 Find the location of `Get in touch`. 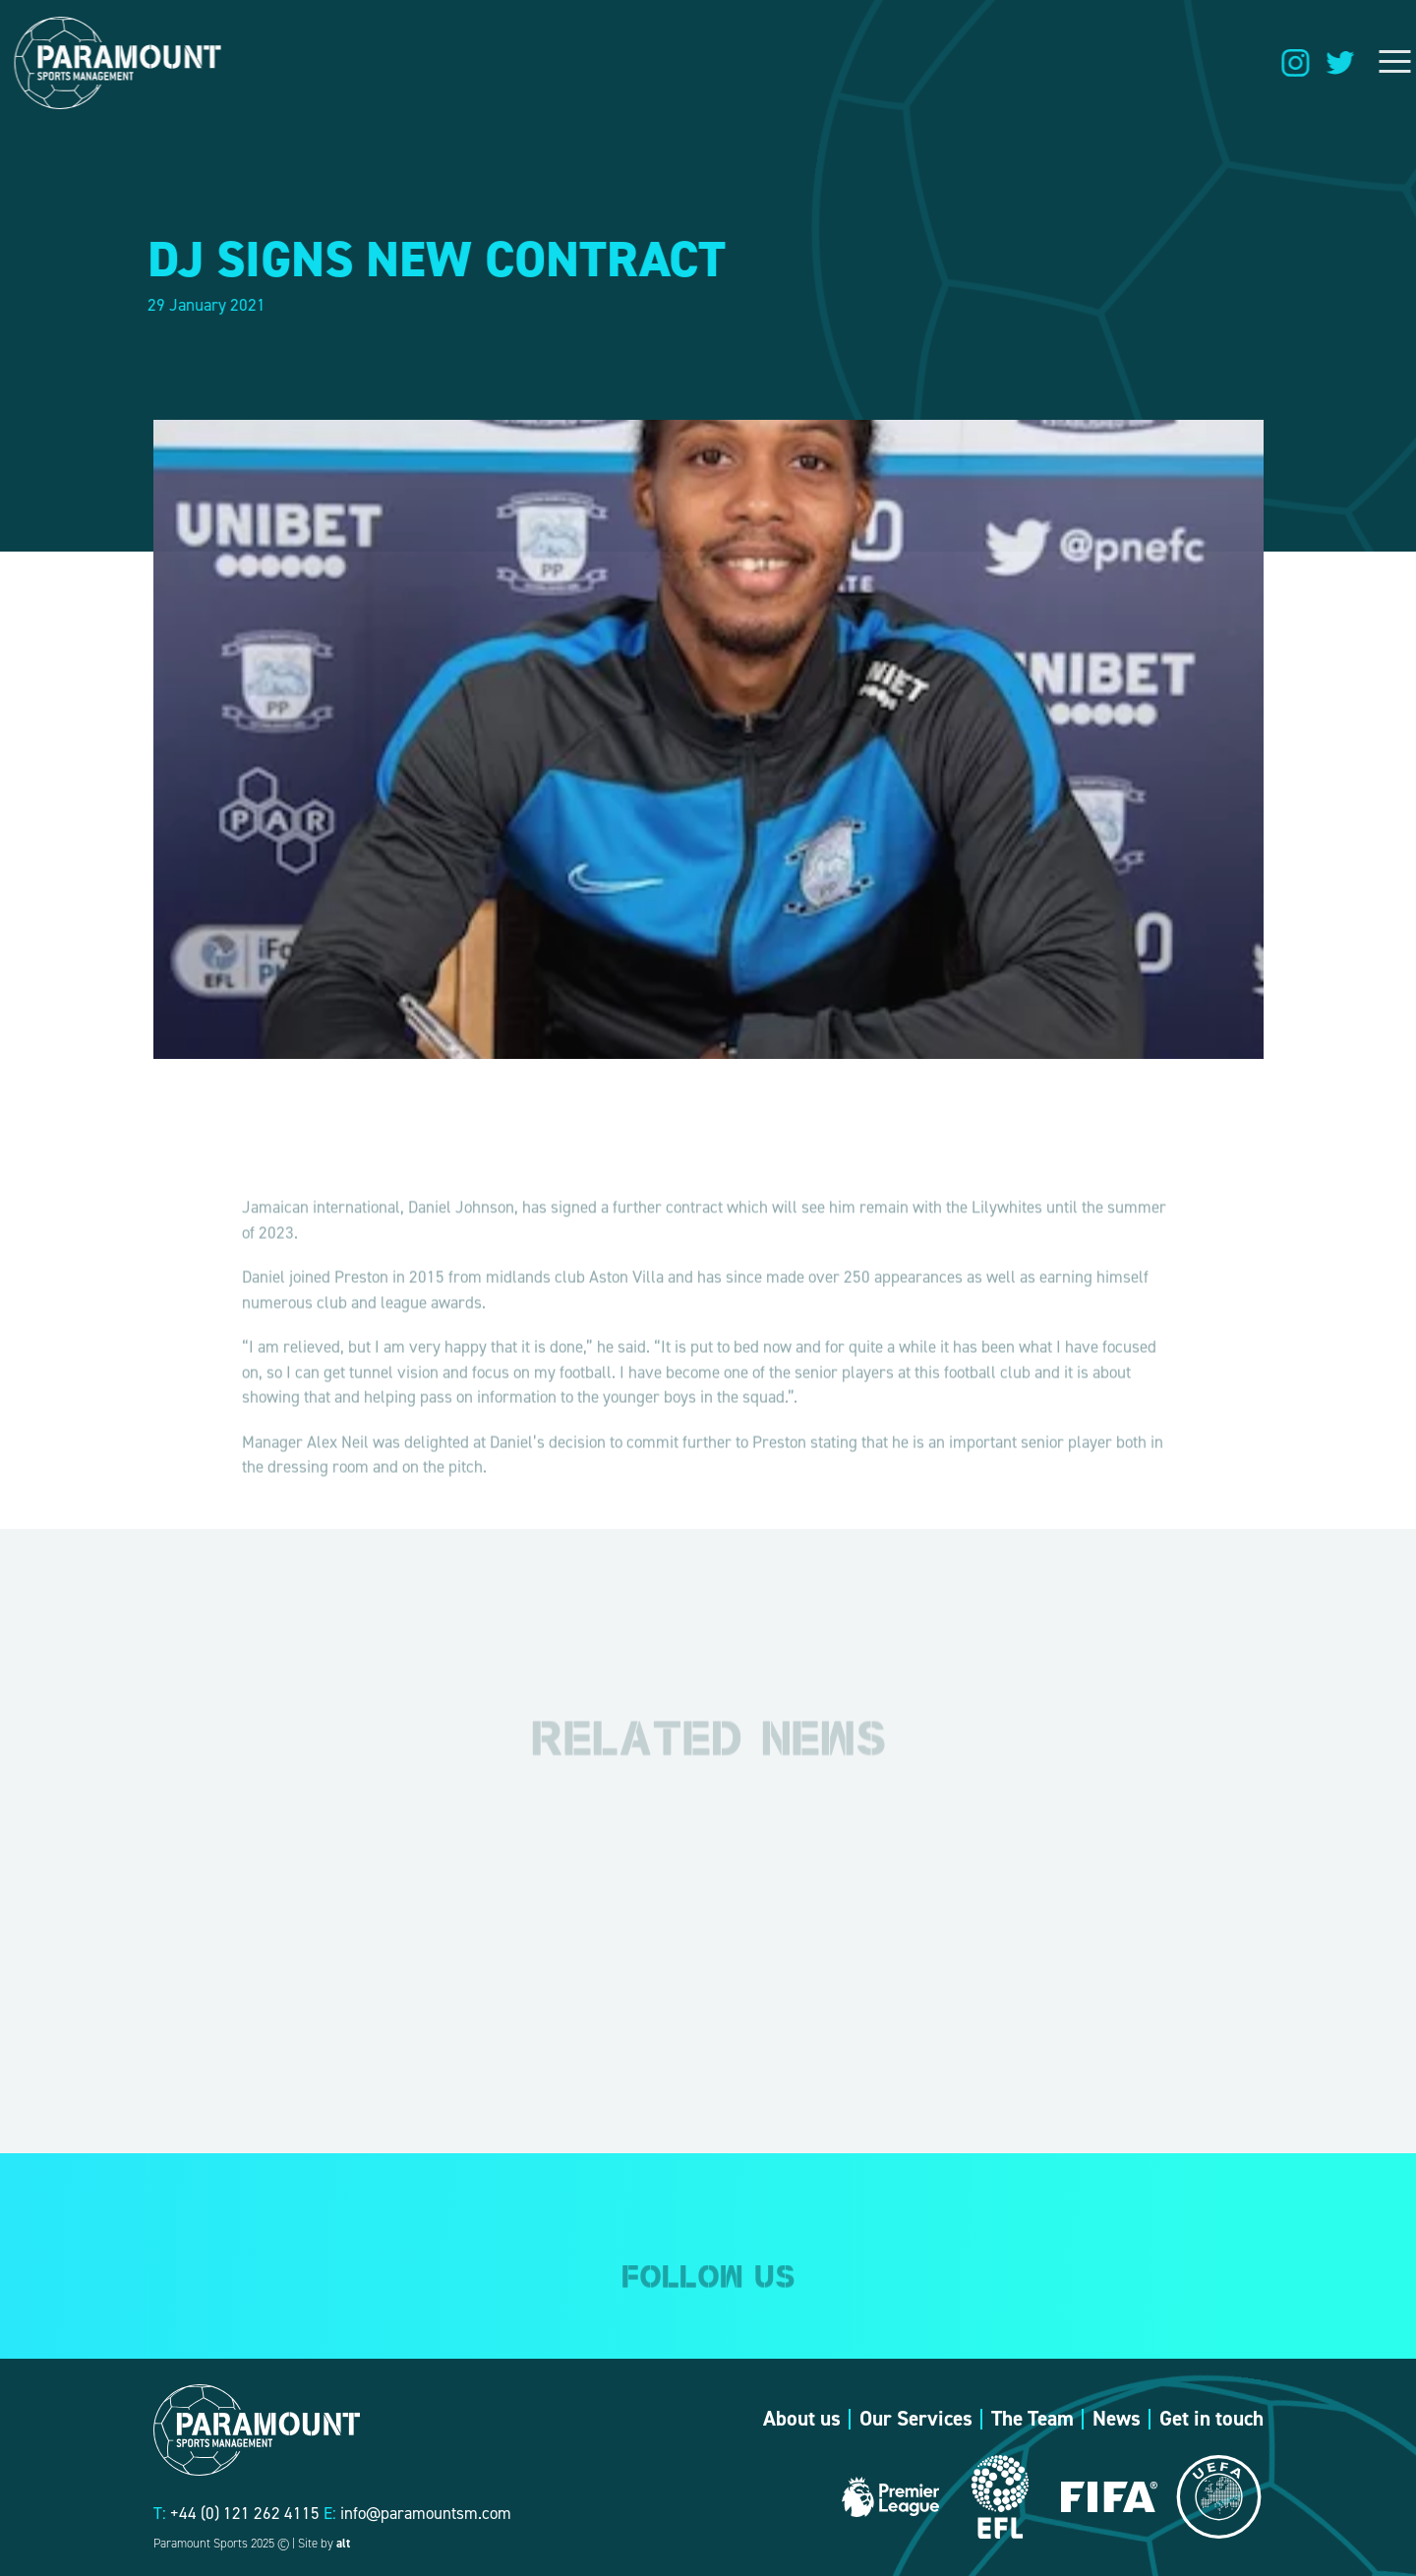

Get in touch is located at coordinates (1211, 2418).